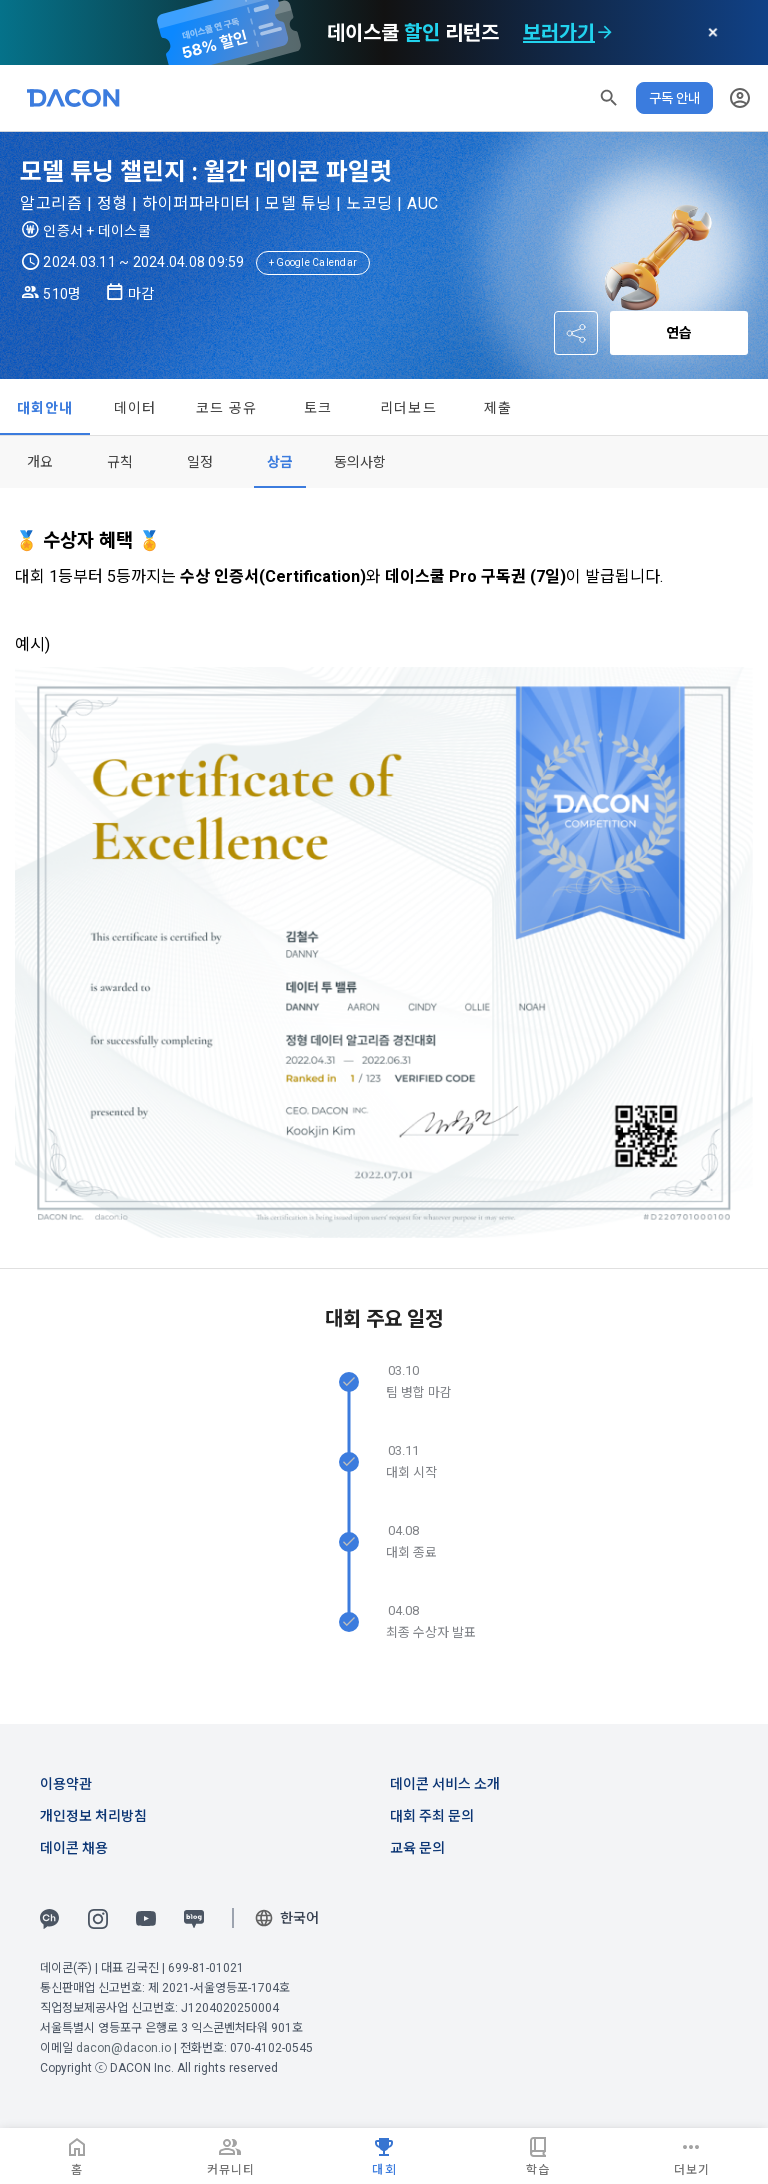 Image resolution: width=768 pixels, height=2184 pixels. I want to click on 대회 주최 문의, so click(432, 1816).